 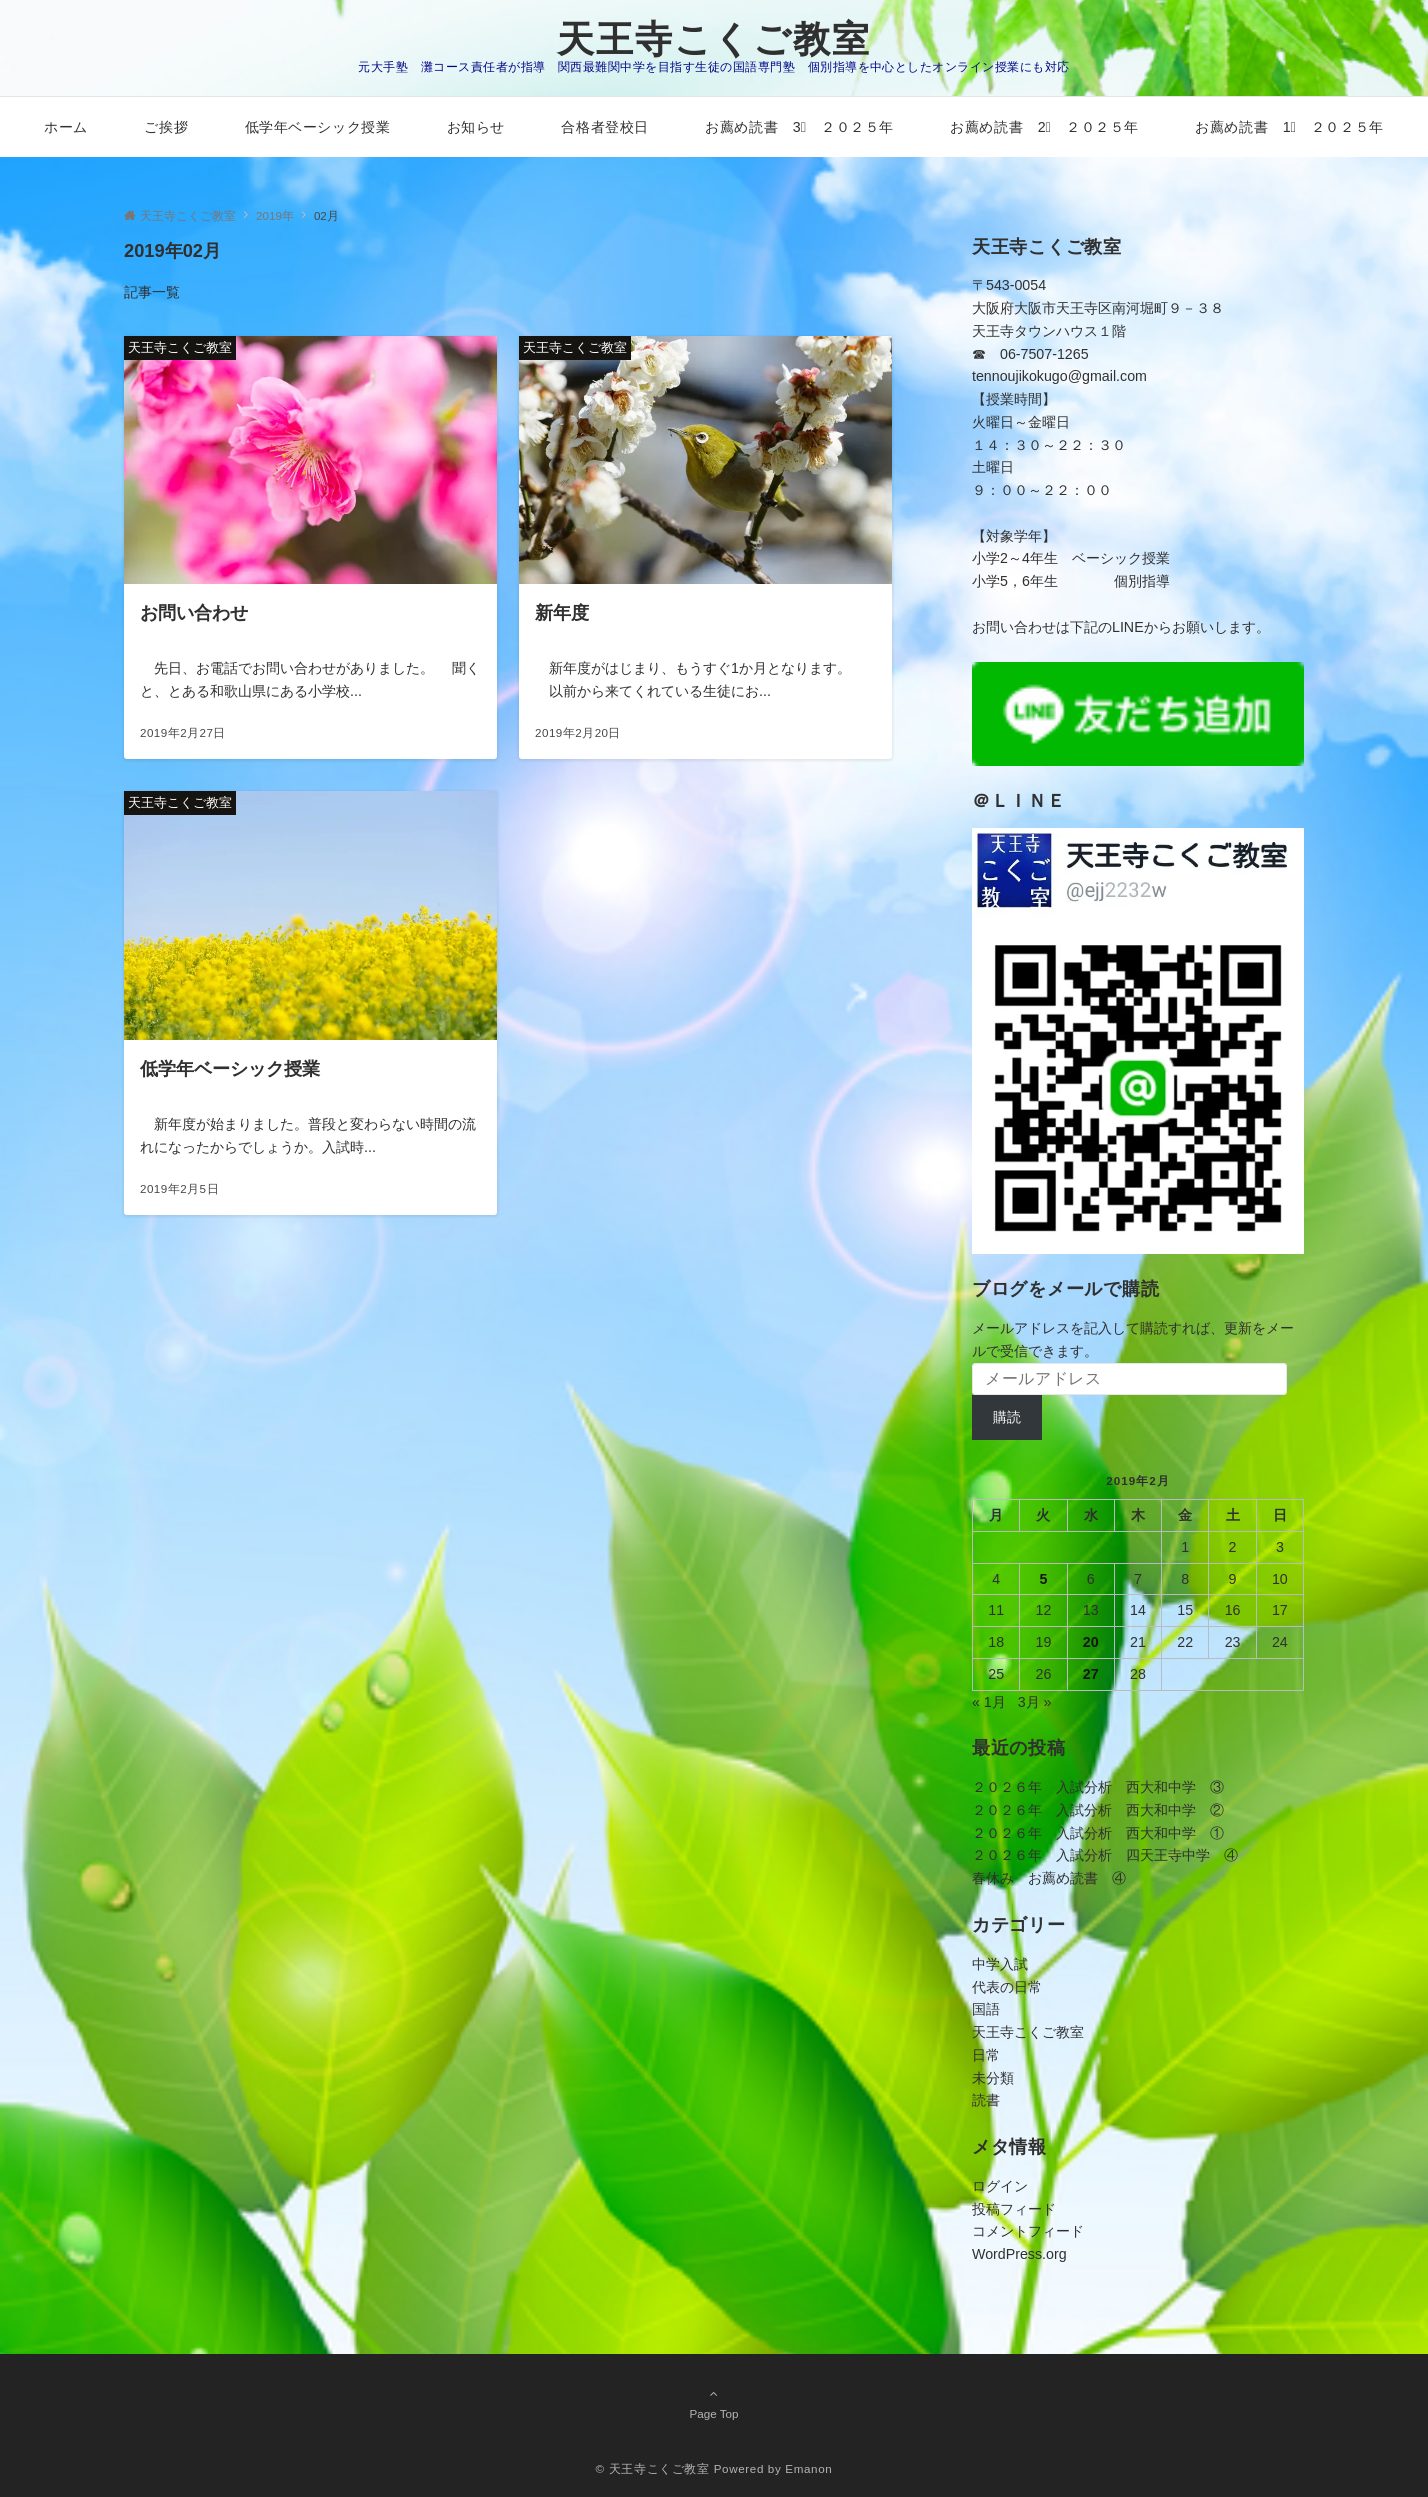 What do you see at coordinates (1098, 1787) in the screenshot?
I see `２０２６年 入試分析 西大和中学 ③` at bounding box center [1098, 1787].